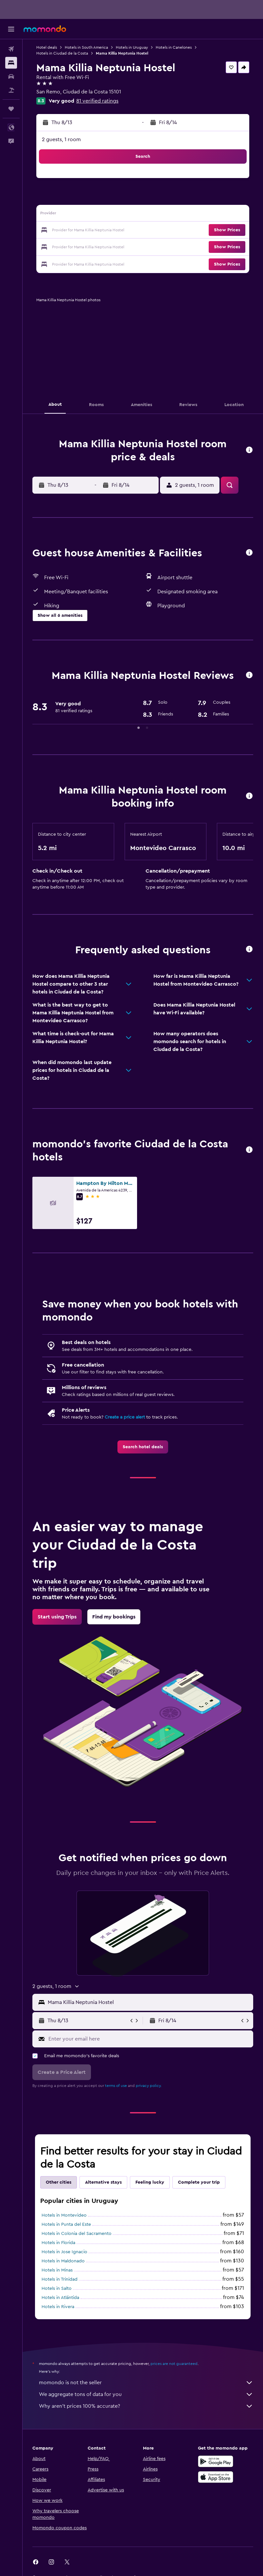 The width and height of the screenshot is (263, 2576). Describe the element at coordinates (103, 2182) in the screenshot. I see `Alternative stays [tab]` at that location.